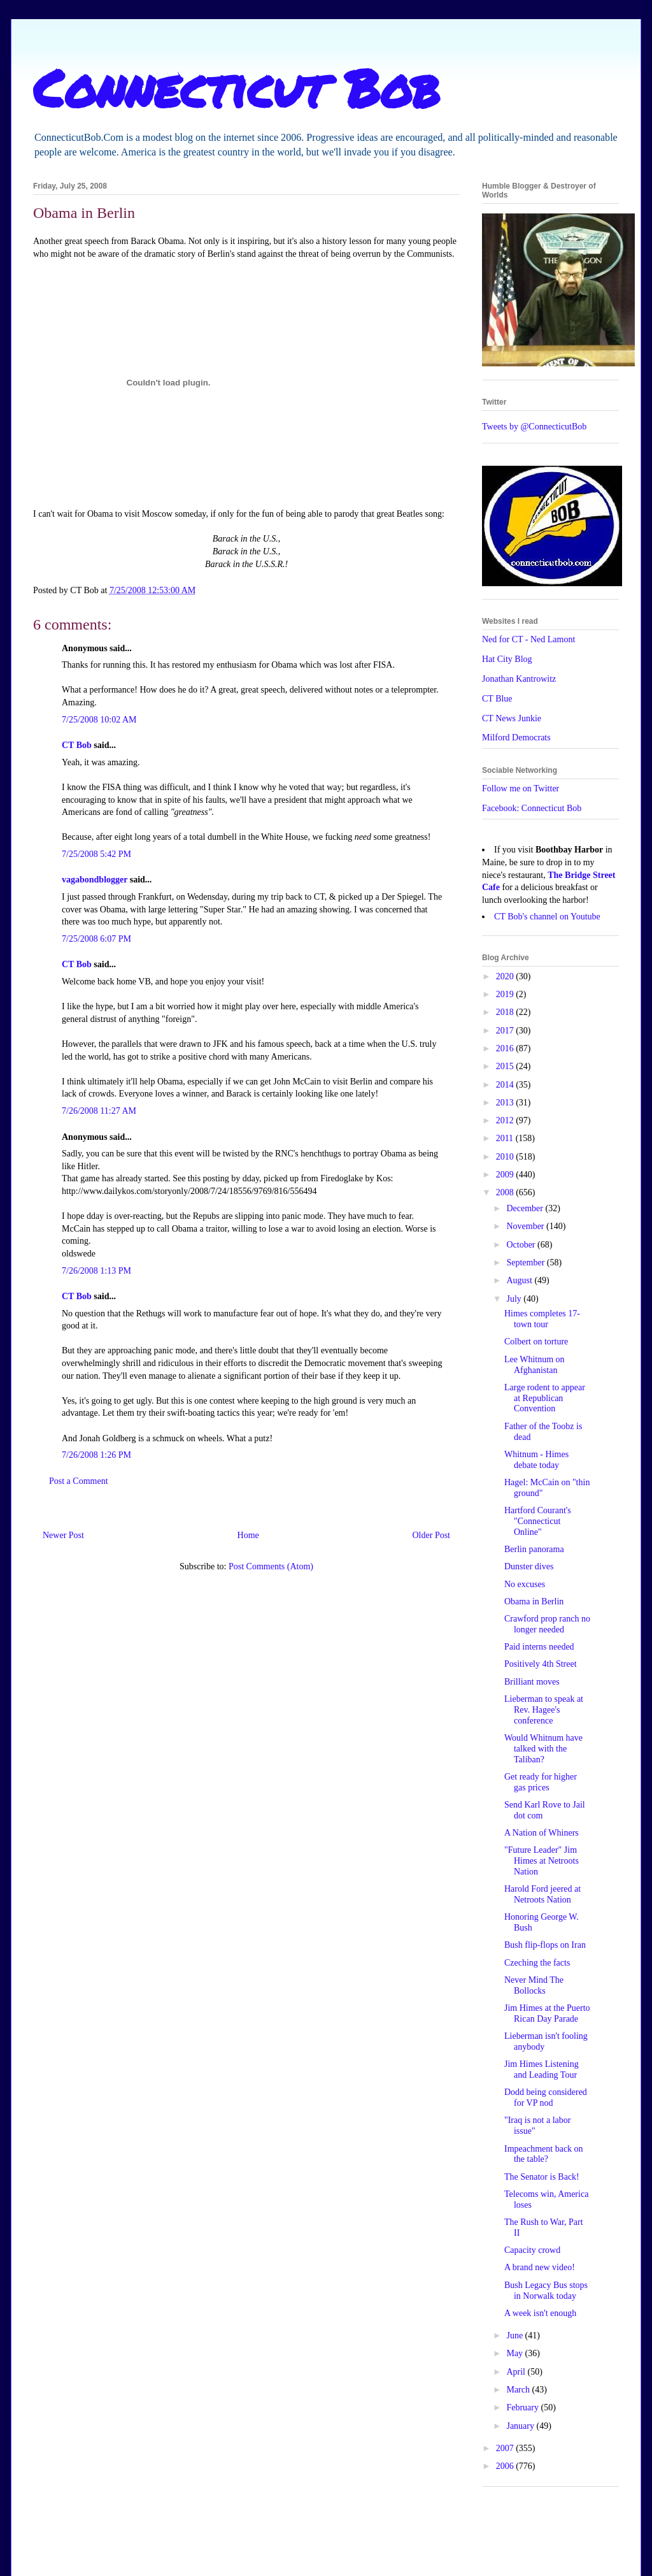 The width and height of the screenshot is (652, 2576). What do you see at coordinates (506, 1192) in the screenshot?
I see `2008` at bounding box center [506, 1192].